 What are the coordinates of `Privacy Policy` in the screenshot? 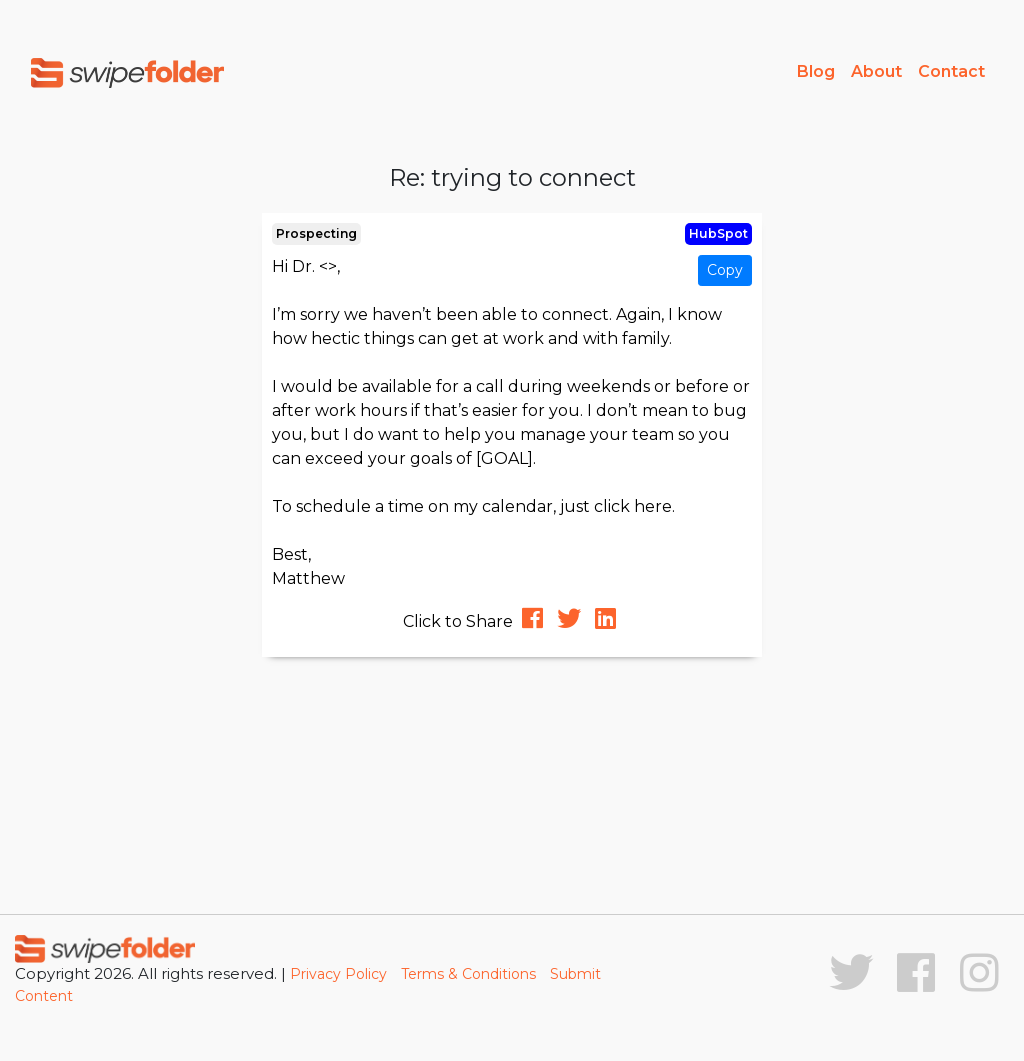 It's located at (338, 974).